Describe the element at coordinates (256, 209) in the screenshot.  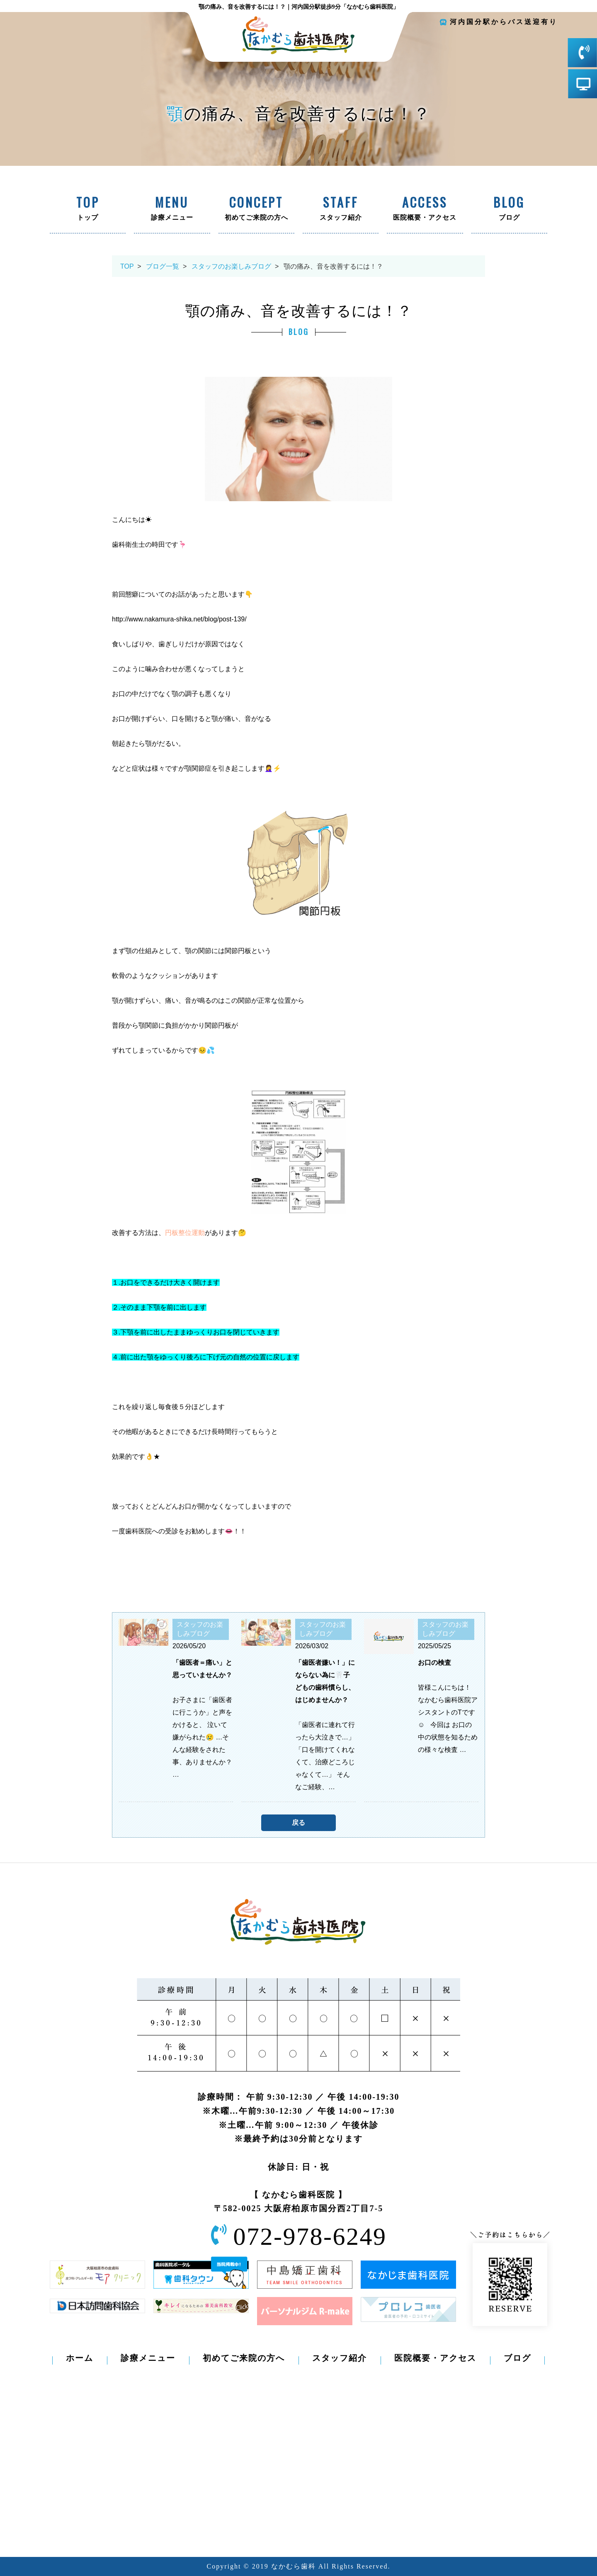
I see `初めてご来院の方へ` at that location.